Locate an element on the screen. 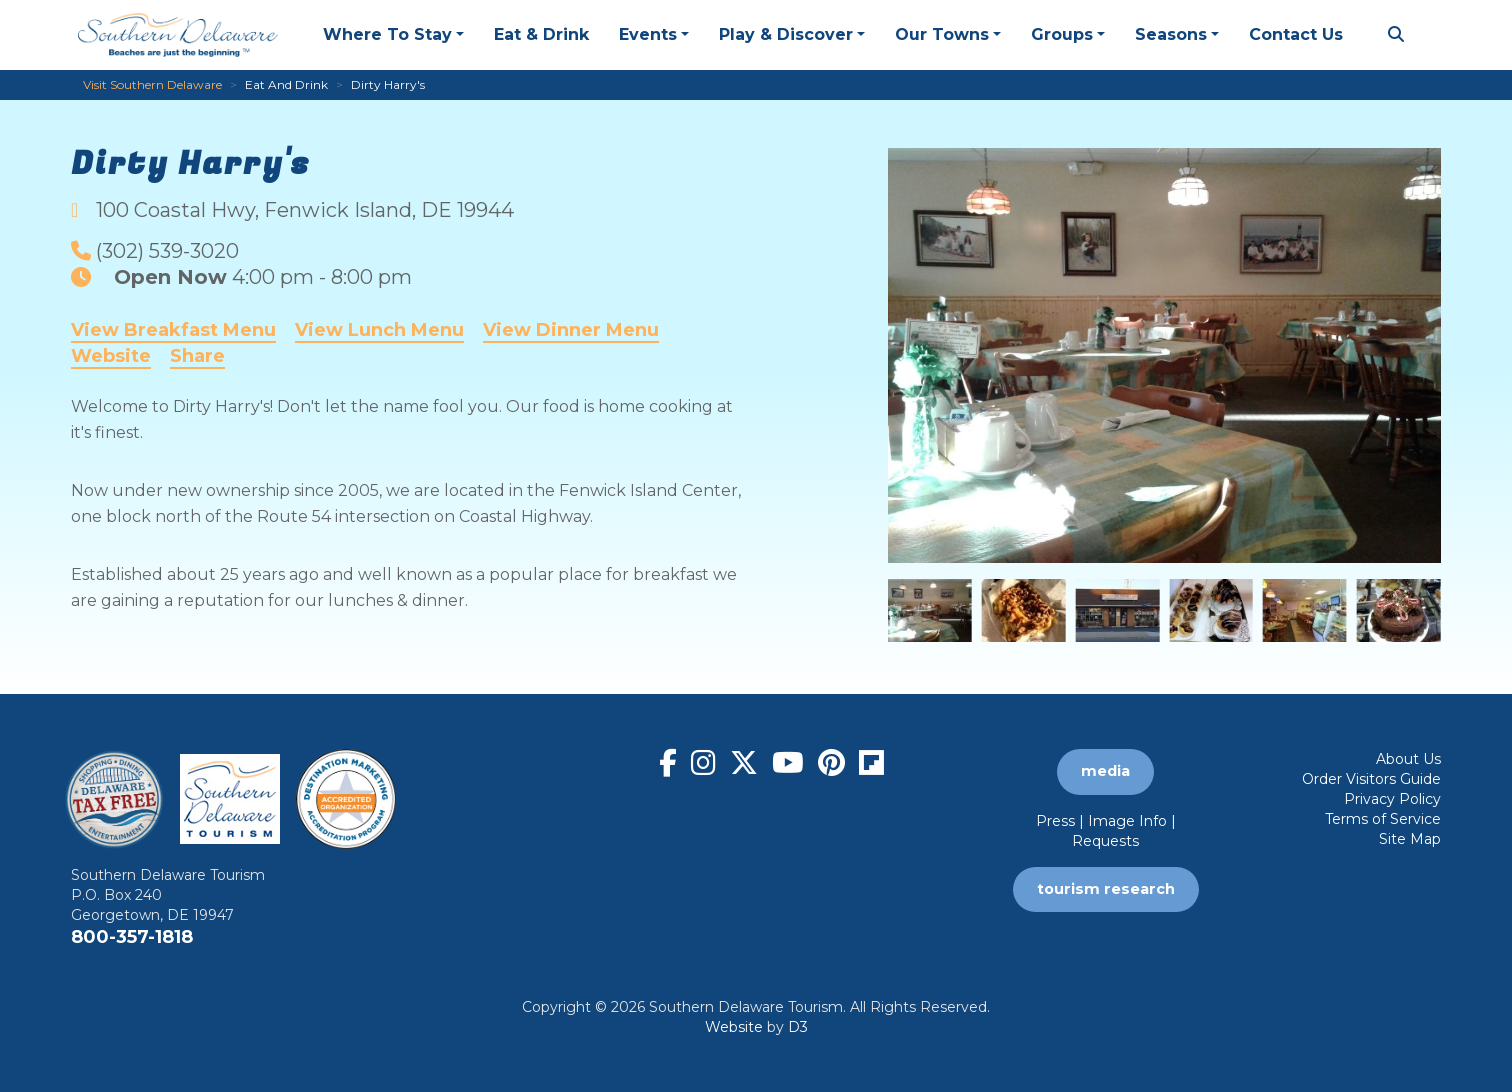  , , is located at coordinates (305, 210).